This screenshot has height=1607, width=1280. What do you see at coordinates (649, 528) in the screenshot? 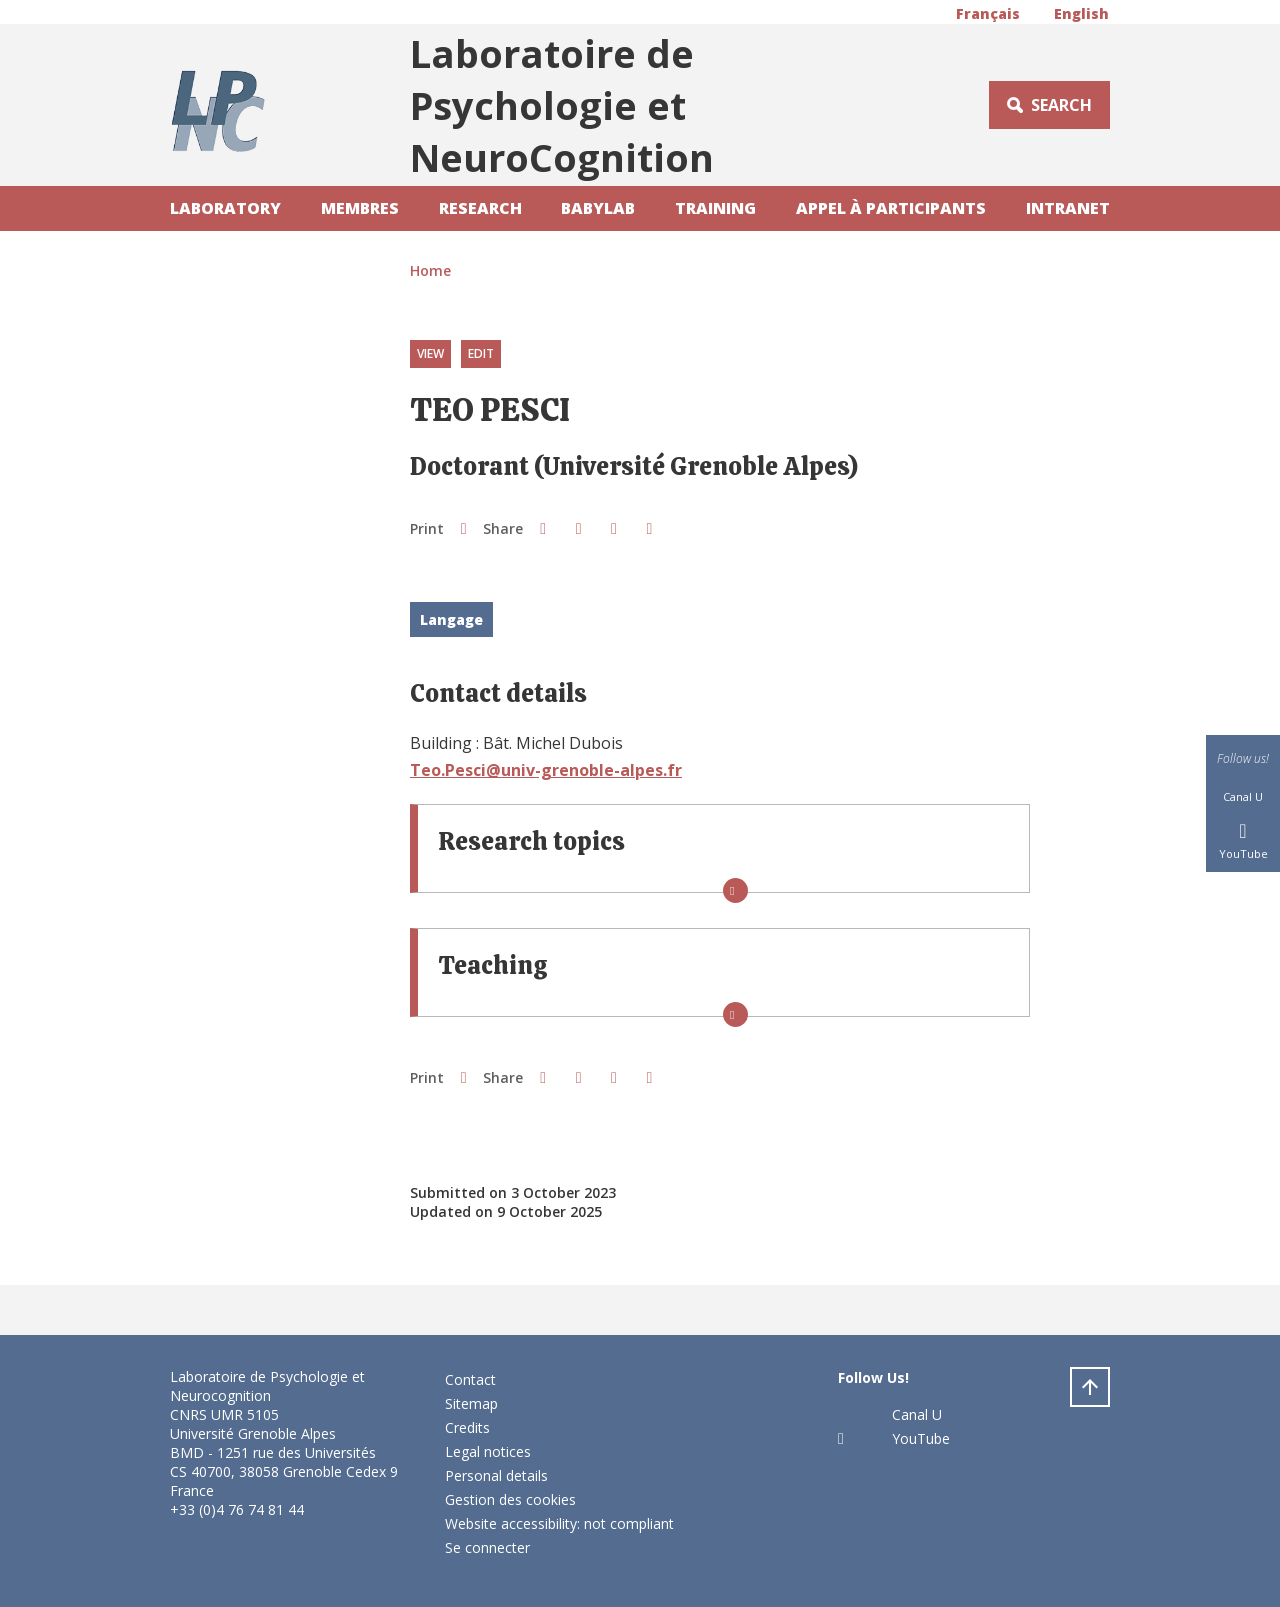
I see `[Share this page URL]` at bounding box center [649, 528].